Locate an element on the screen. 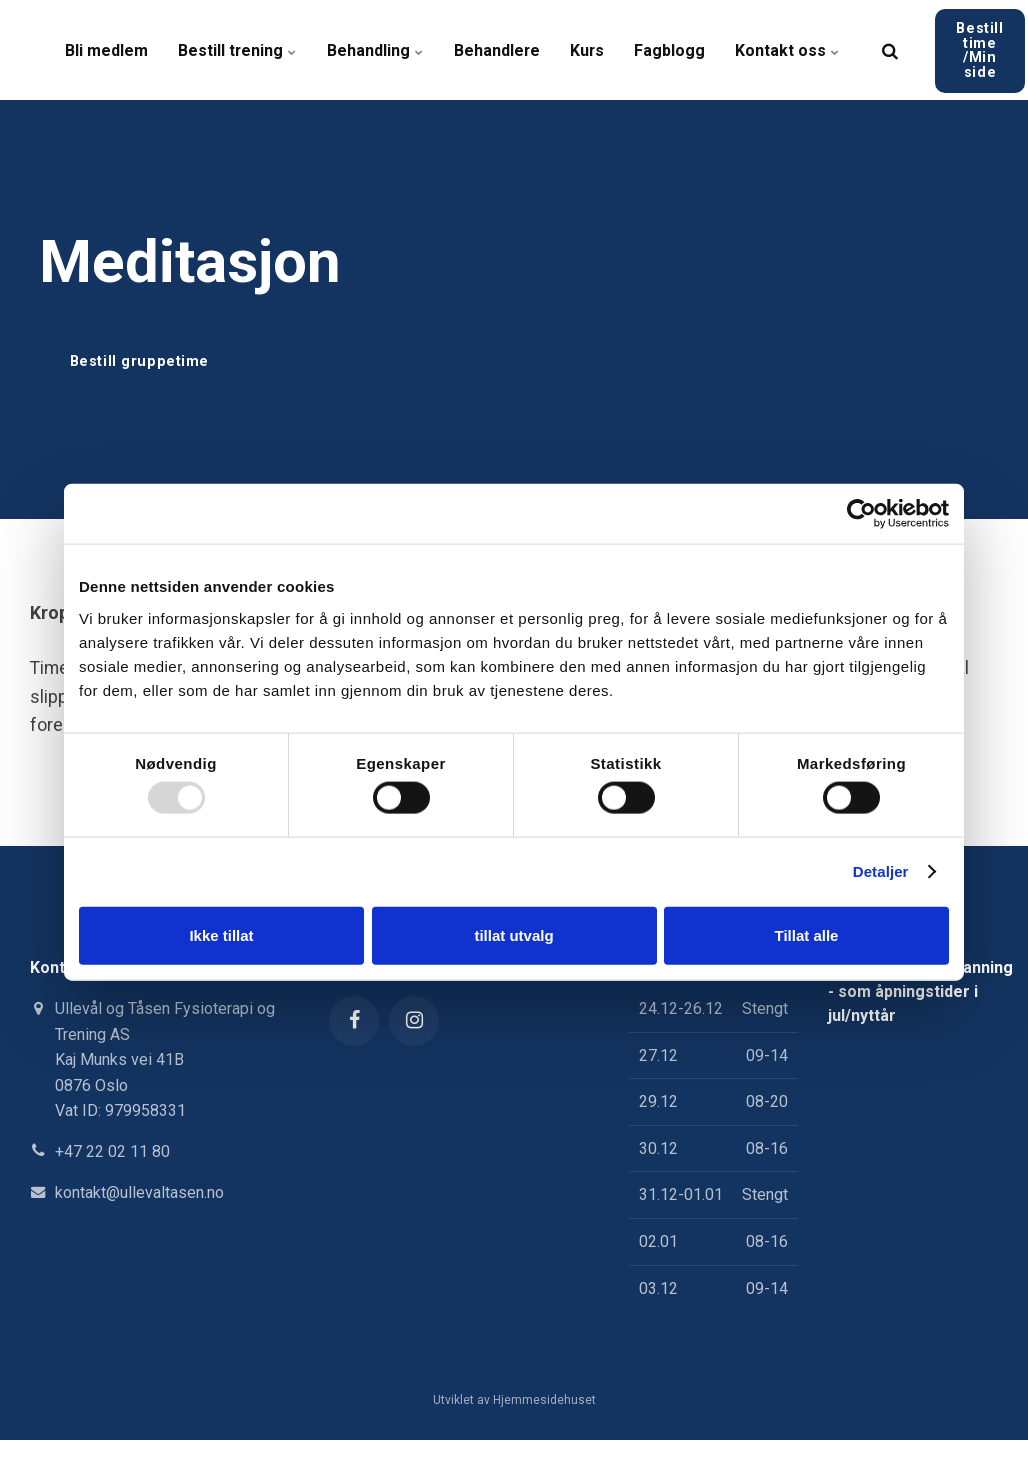 Image resolution: width=1028 pixels, height=1464 pixels. Detaljer is located at coordinates (881, 871).